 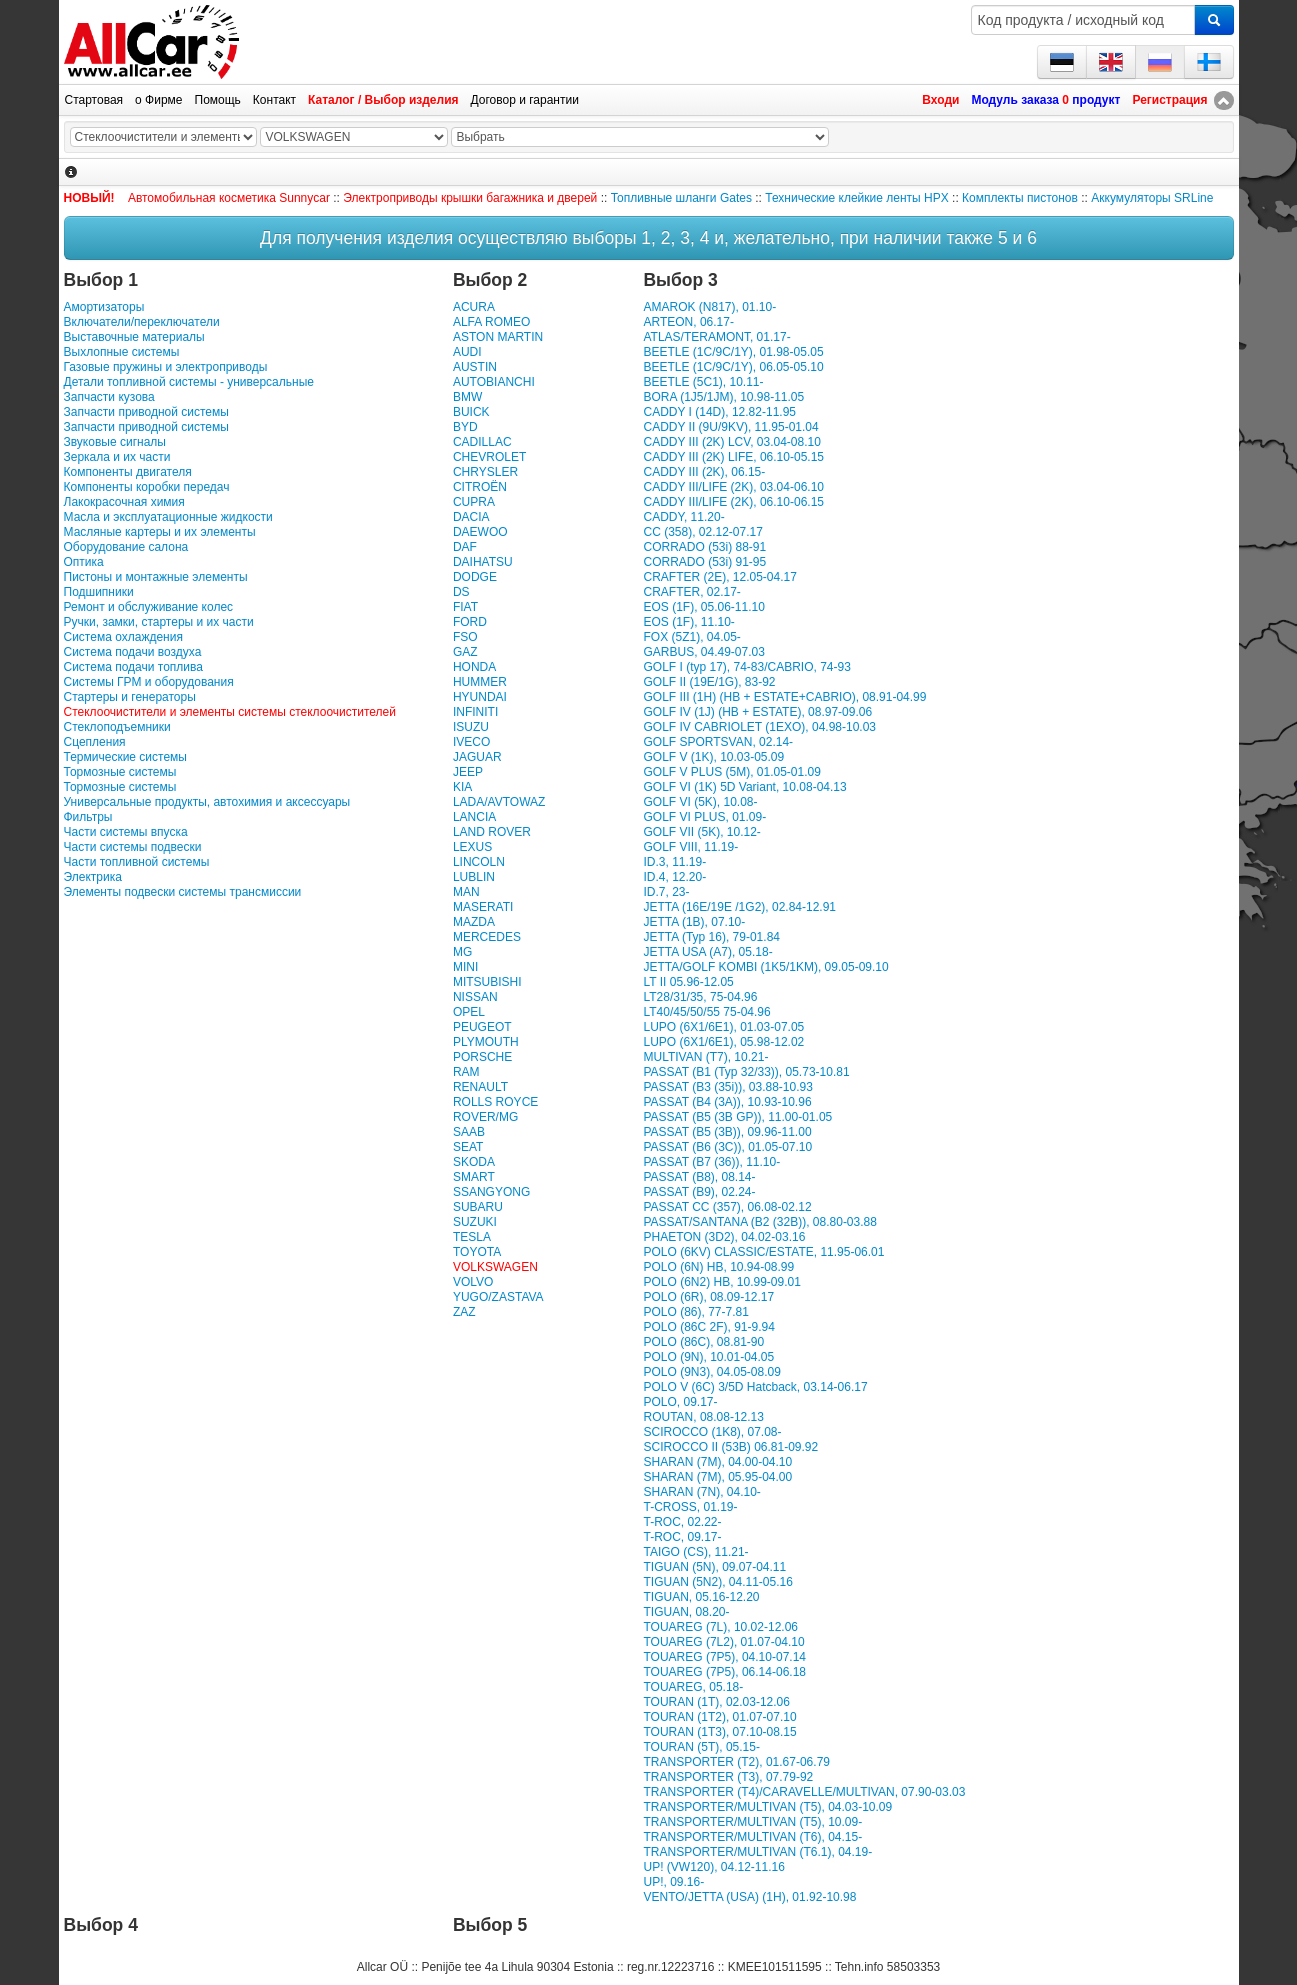 I want to click on CADDY III/LIFE (2K), 03.04-06.10, so click(x=733, y=487).